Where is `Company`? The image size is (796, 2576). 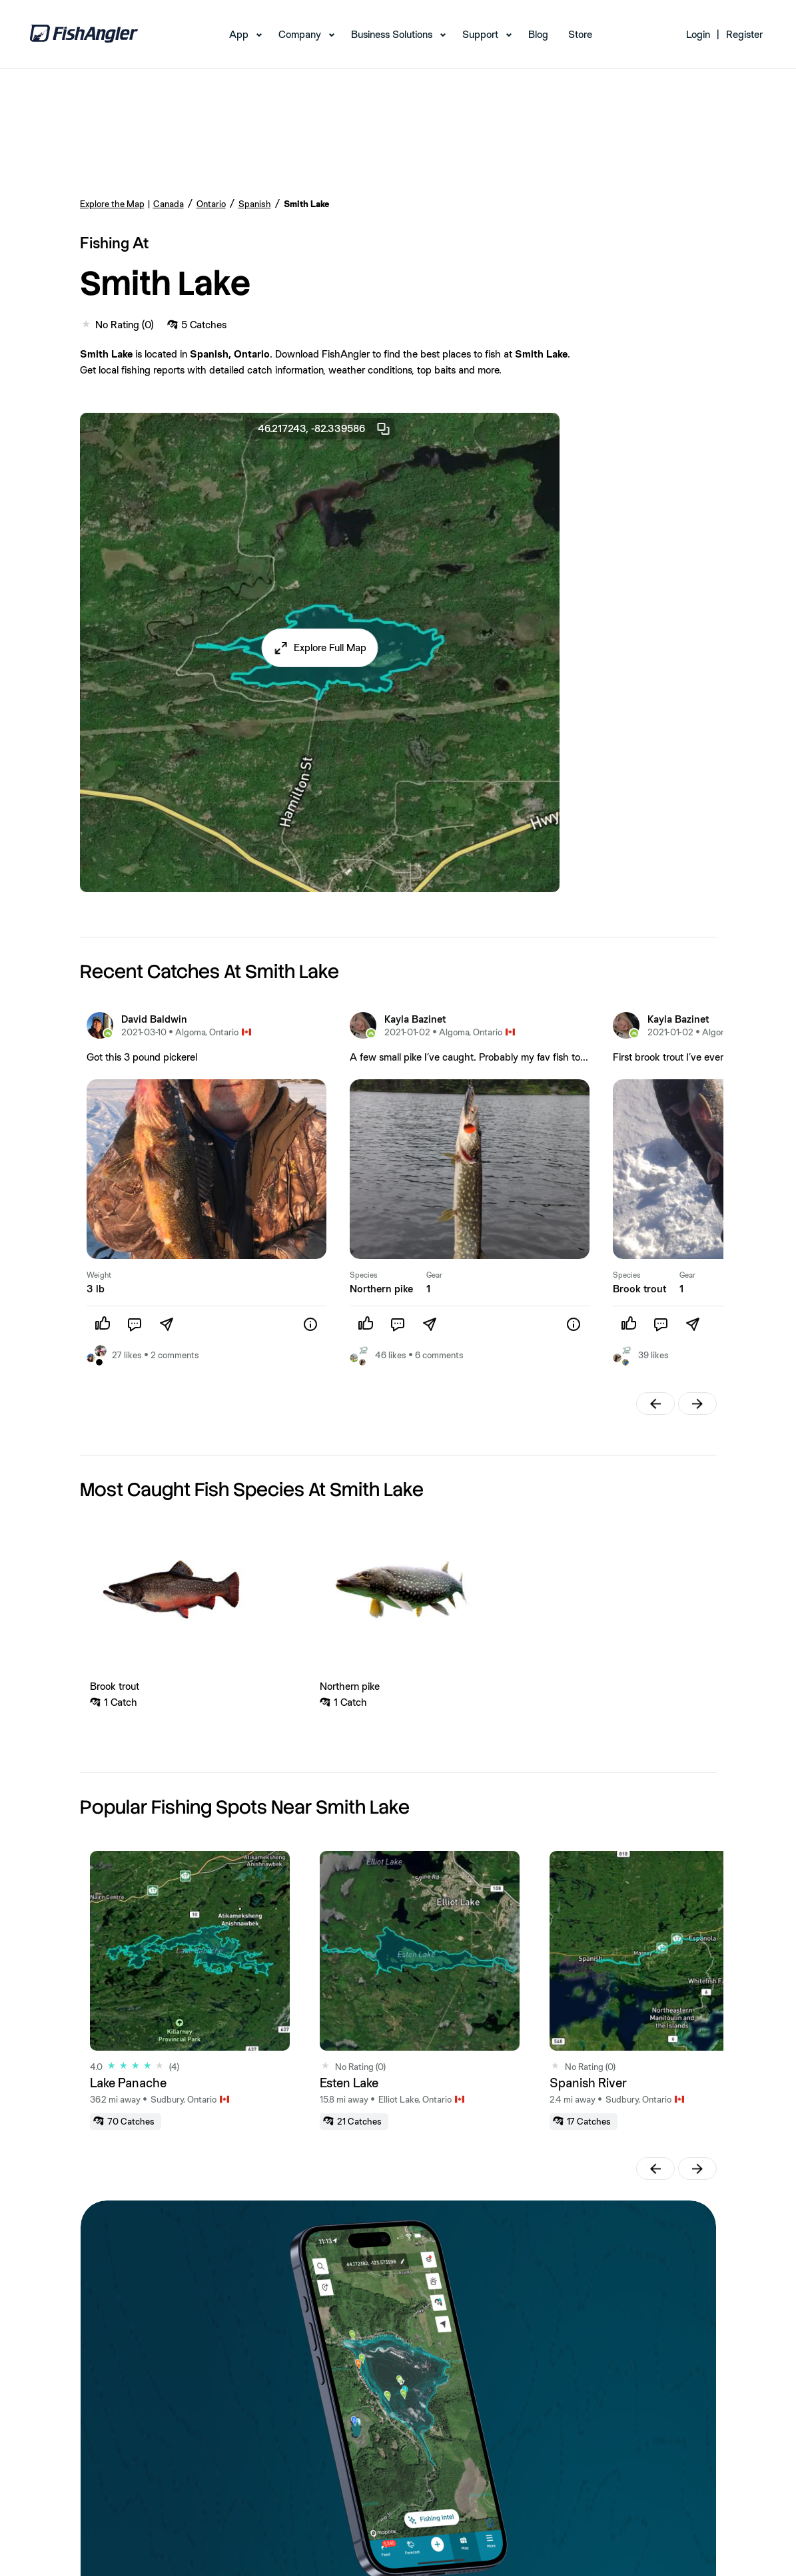
Company is located at coordinates (299, 34).